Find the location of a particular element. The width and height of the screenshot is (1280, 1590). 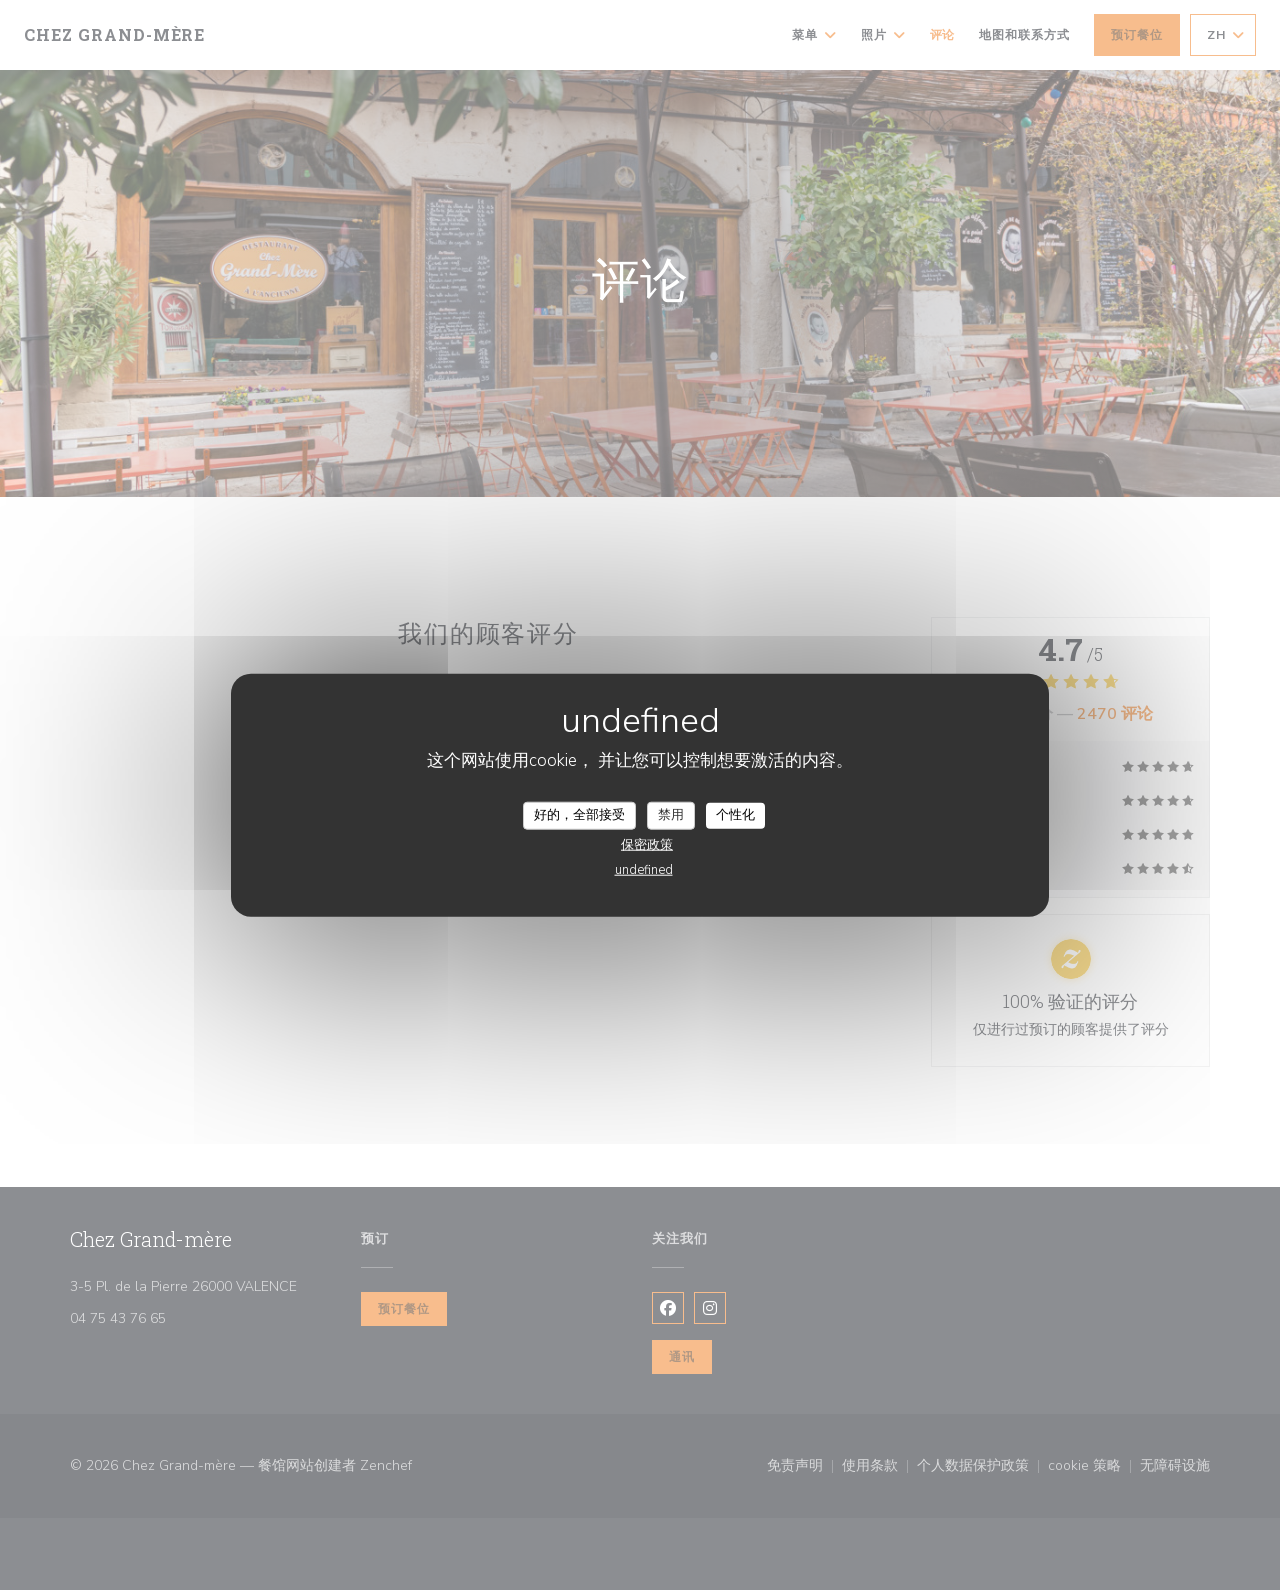

保密政策 [link] is located at coordinates (647, 844).